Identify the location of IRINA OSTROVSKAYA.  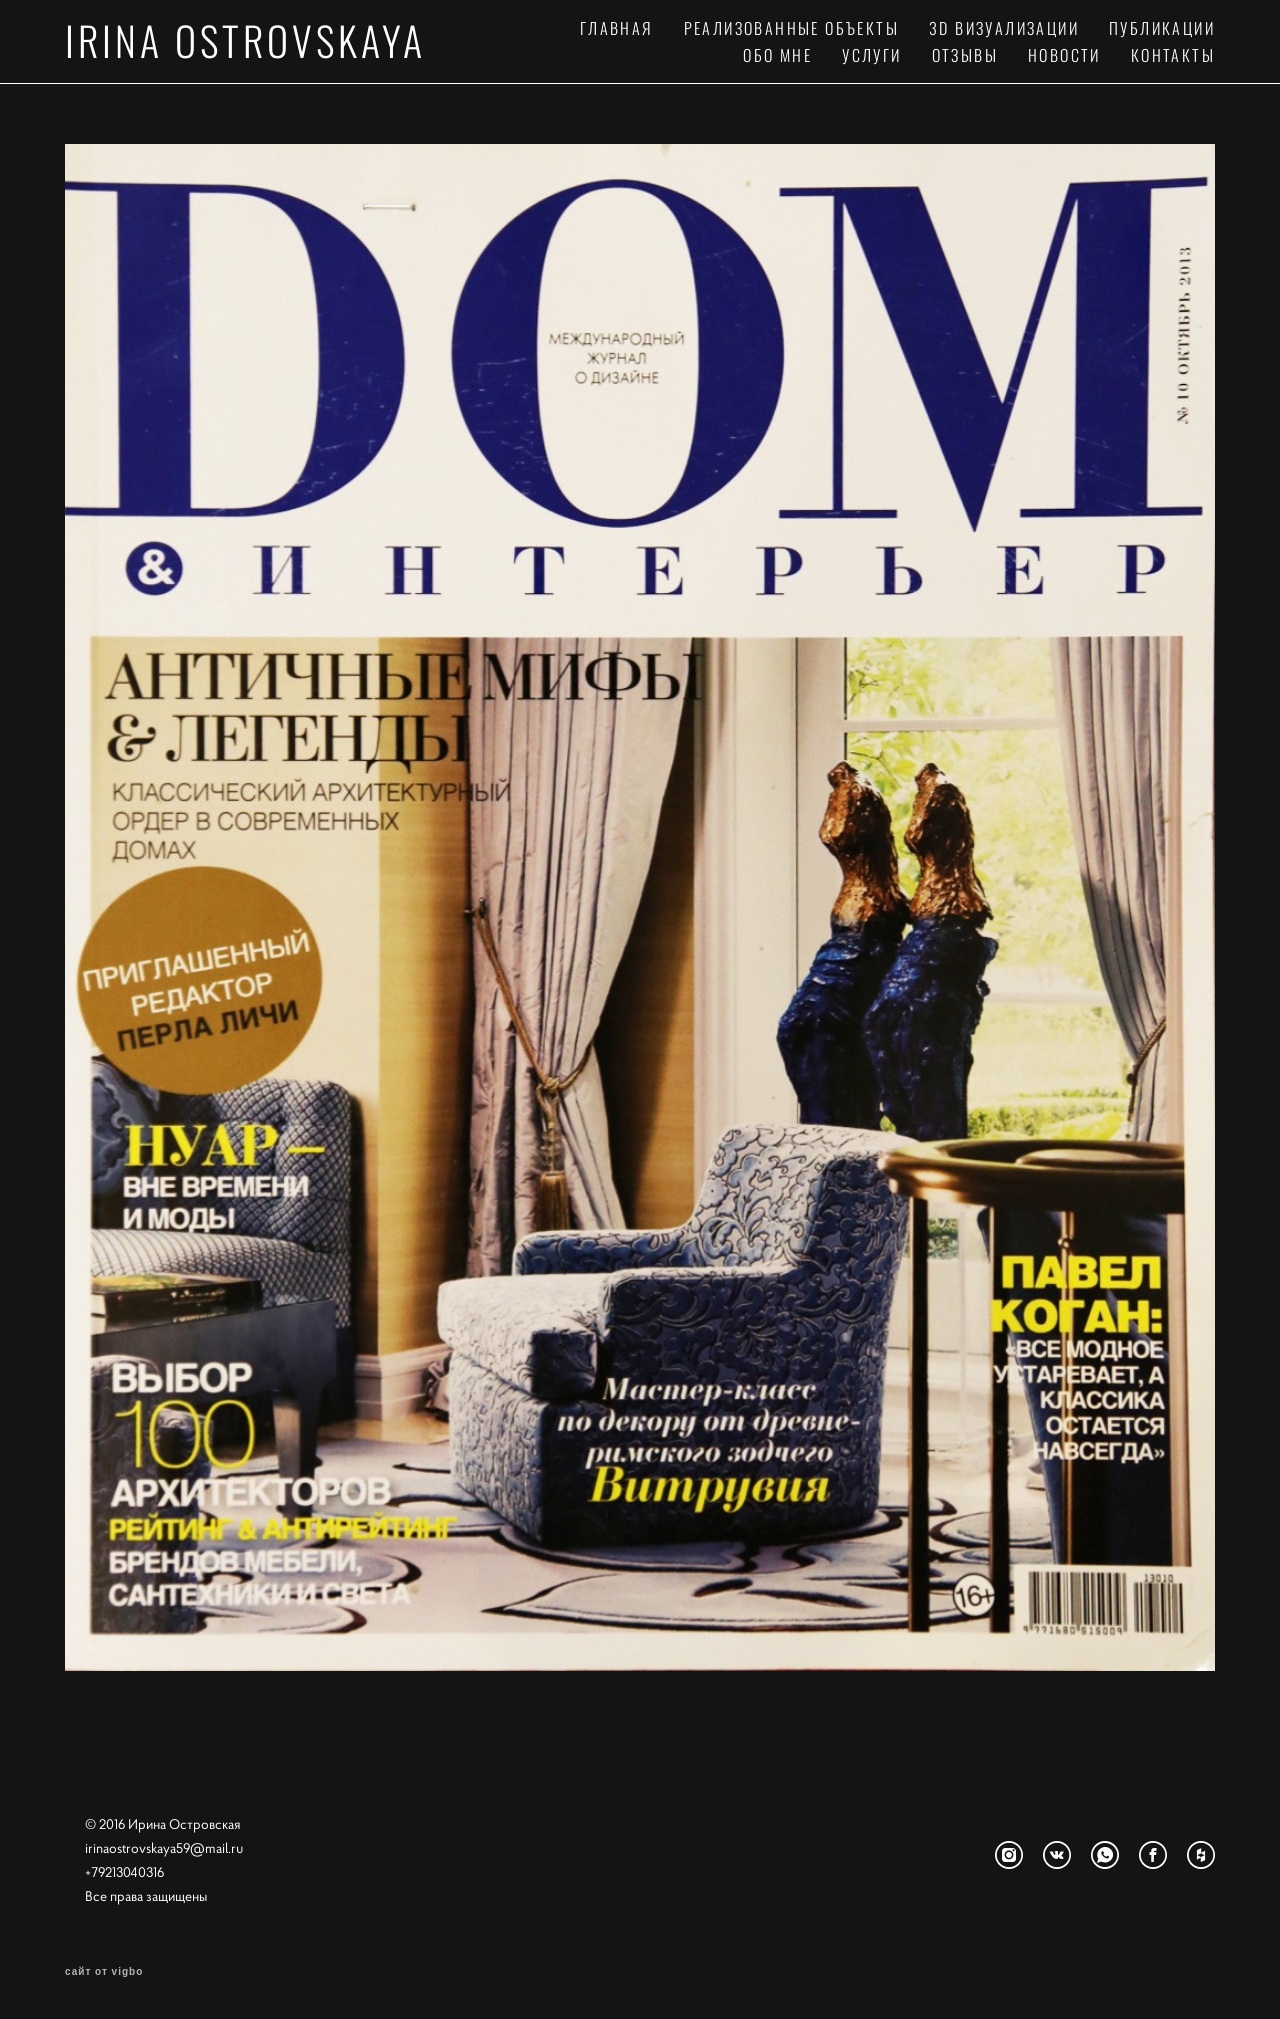
(245, 40).